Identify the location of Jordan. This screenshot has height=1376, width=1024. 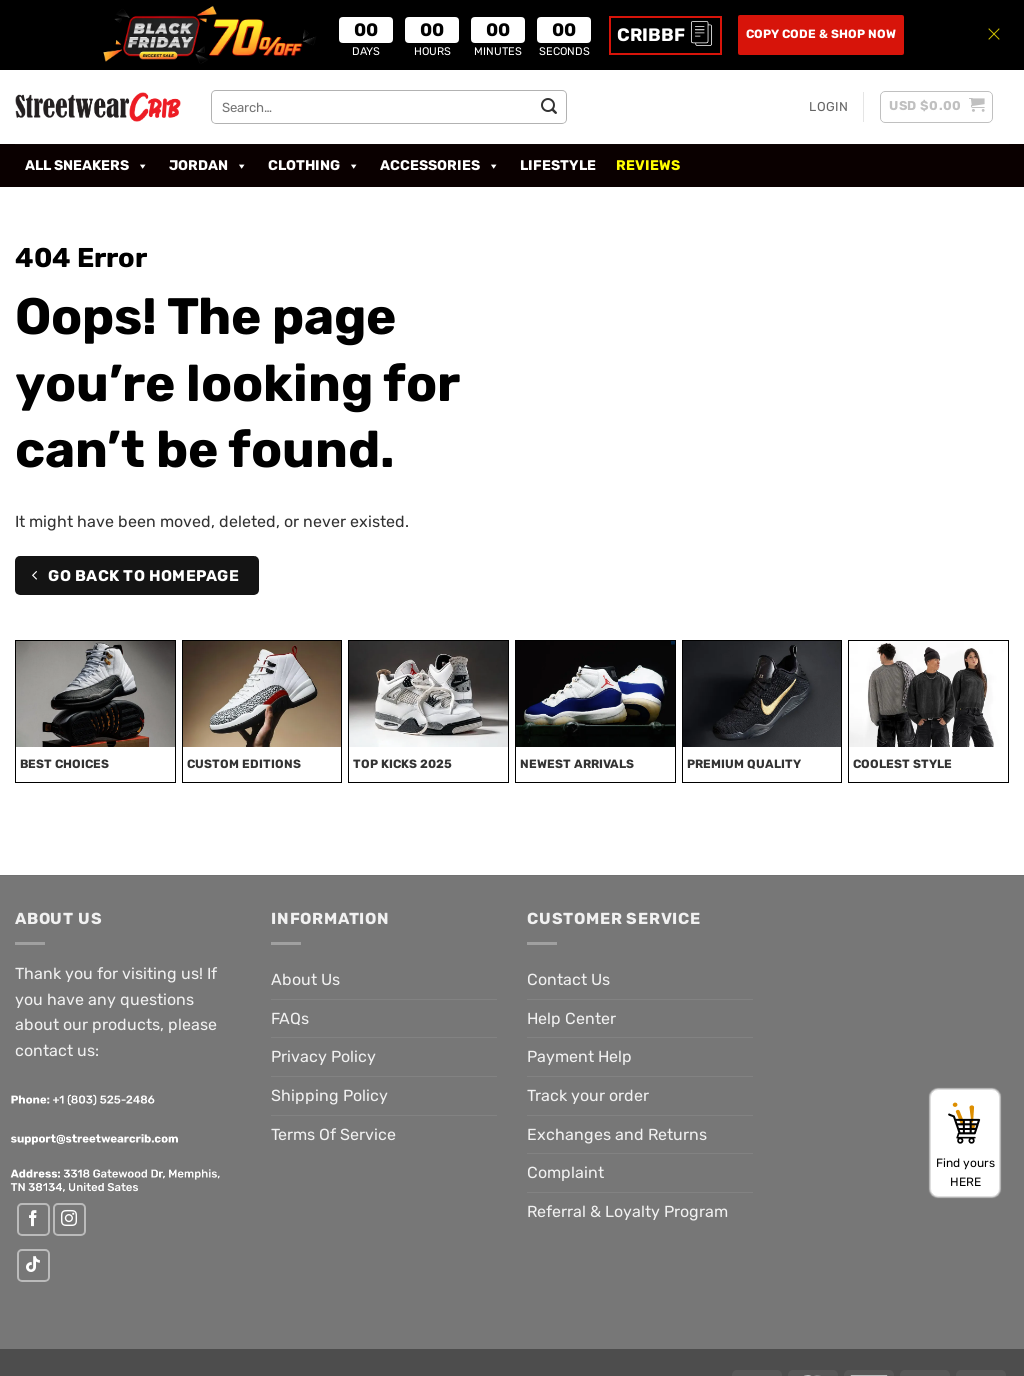
(208, 166).